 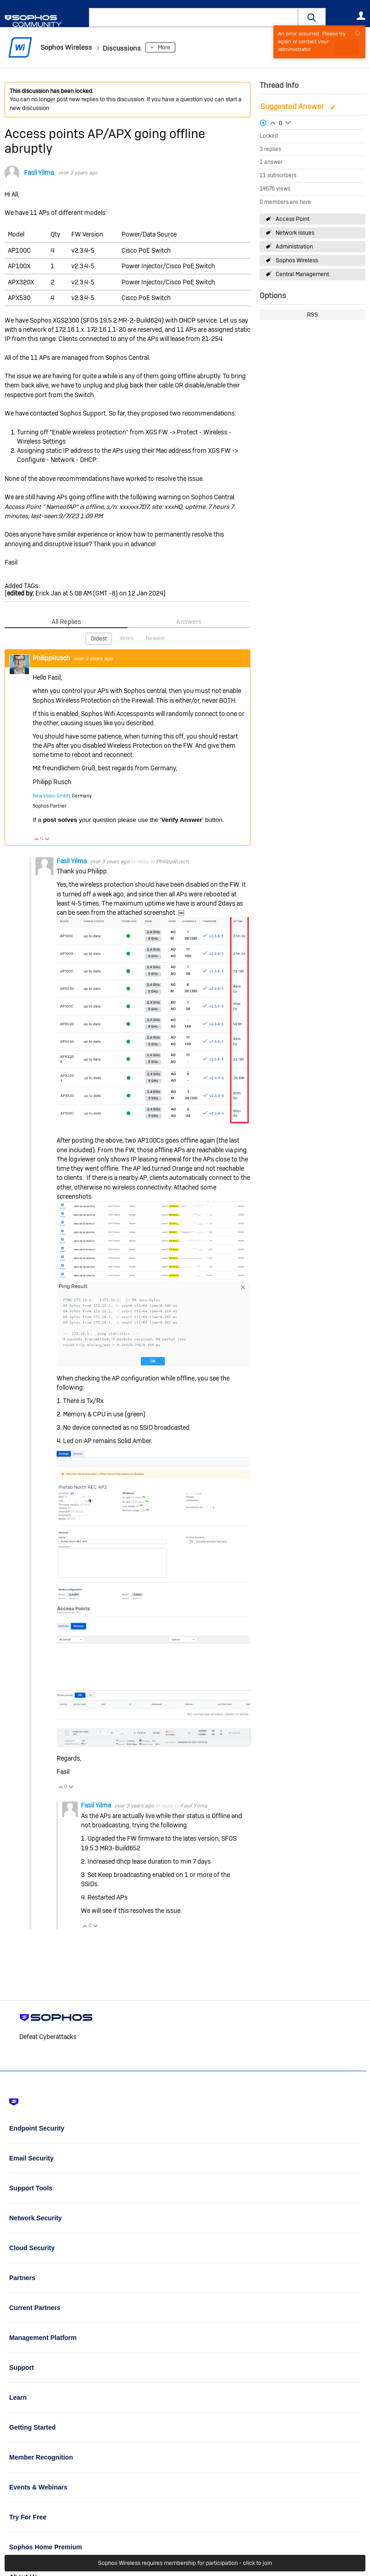 I want to click on Answers, so click(x=189, y=622).